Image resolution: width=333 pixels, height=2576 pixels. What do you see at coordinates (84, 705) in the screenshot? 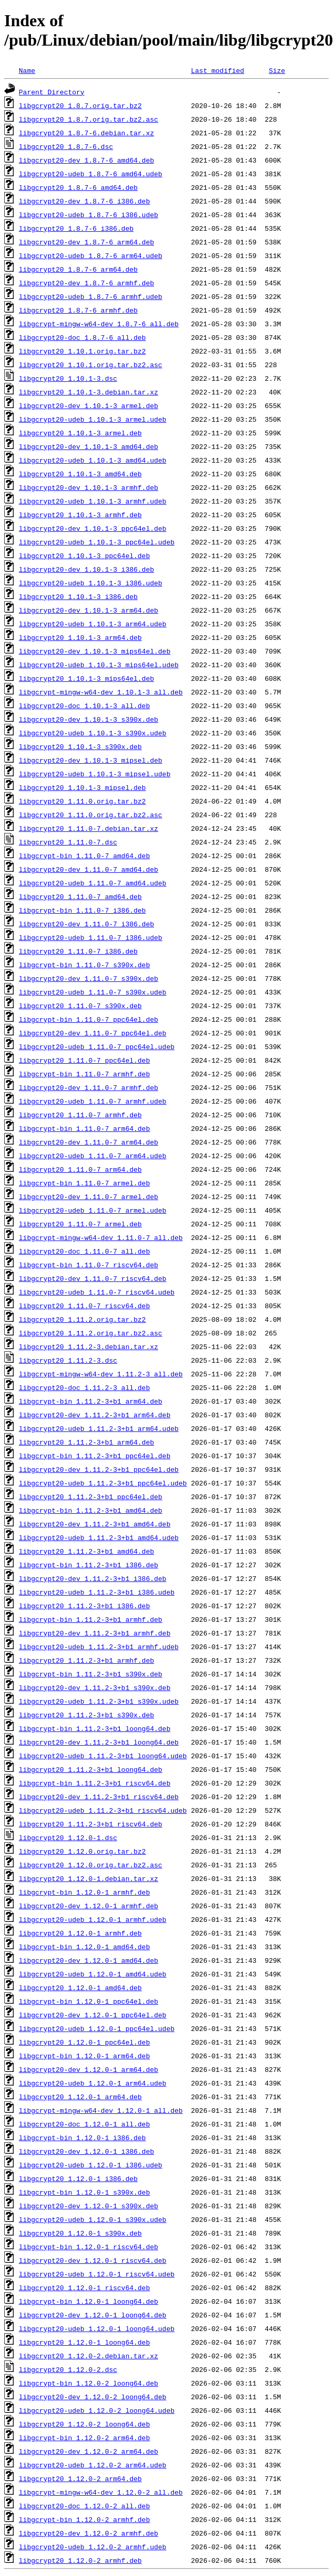
I see `libgcrypt20-doc_1.10.1-3_all.deb` at bounding box center [84, 705].